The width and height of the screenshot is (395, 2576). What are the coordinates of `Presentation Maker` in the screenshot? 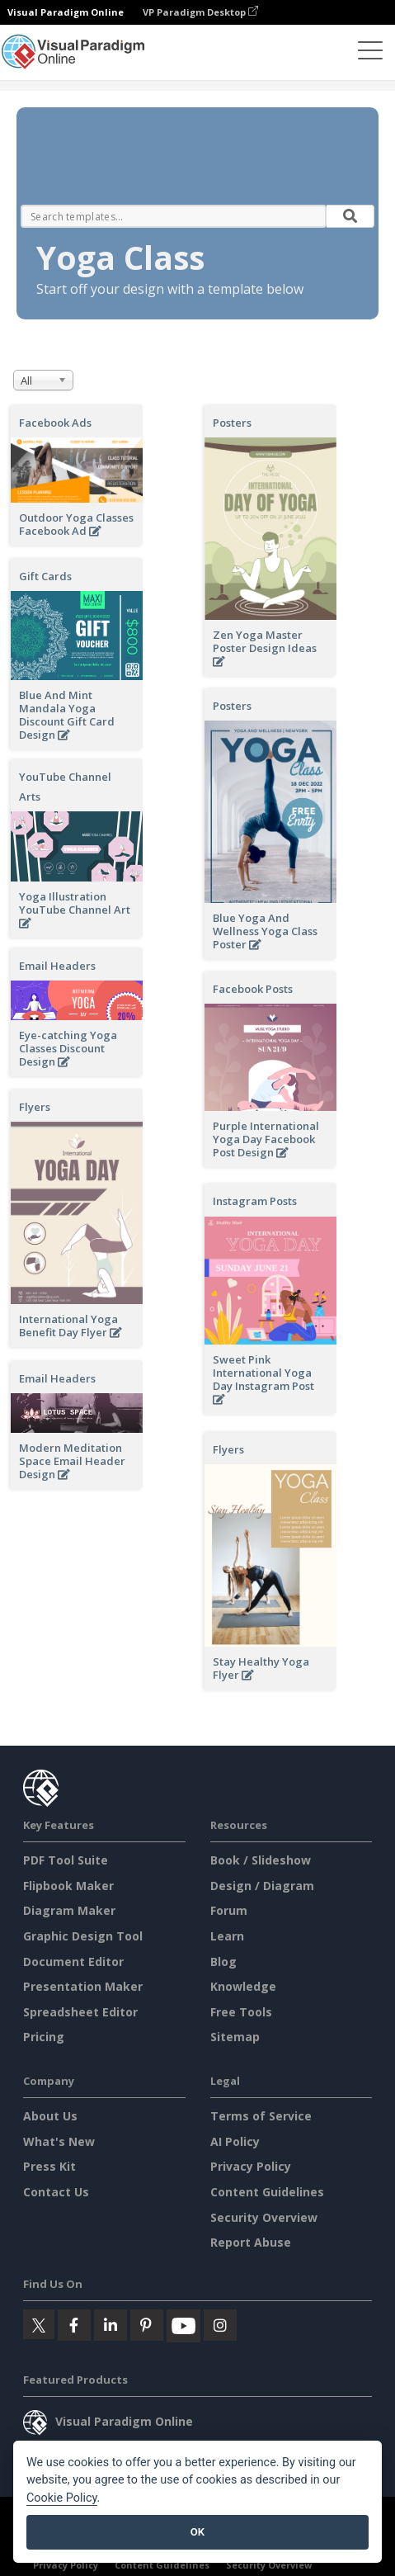 It's located at (83, 1986).